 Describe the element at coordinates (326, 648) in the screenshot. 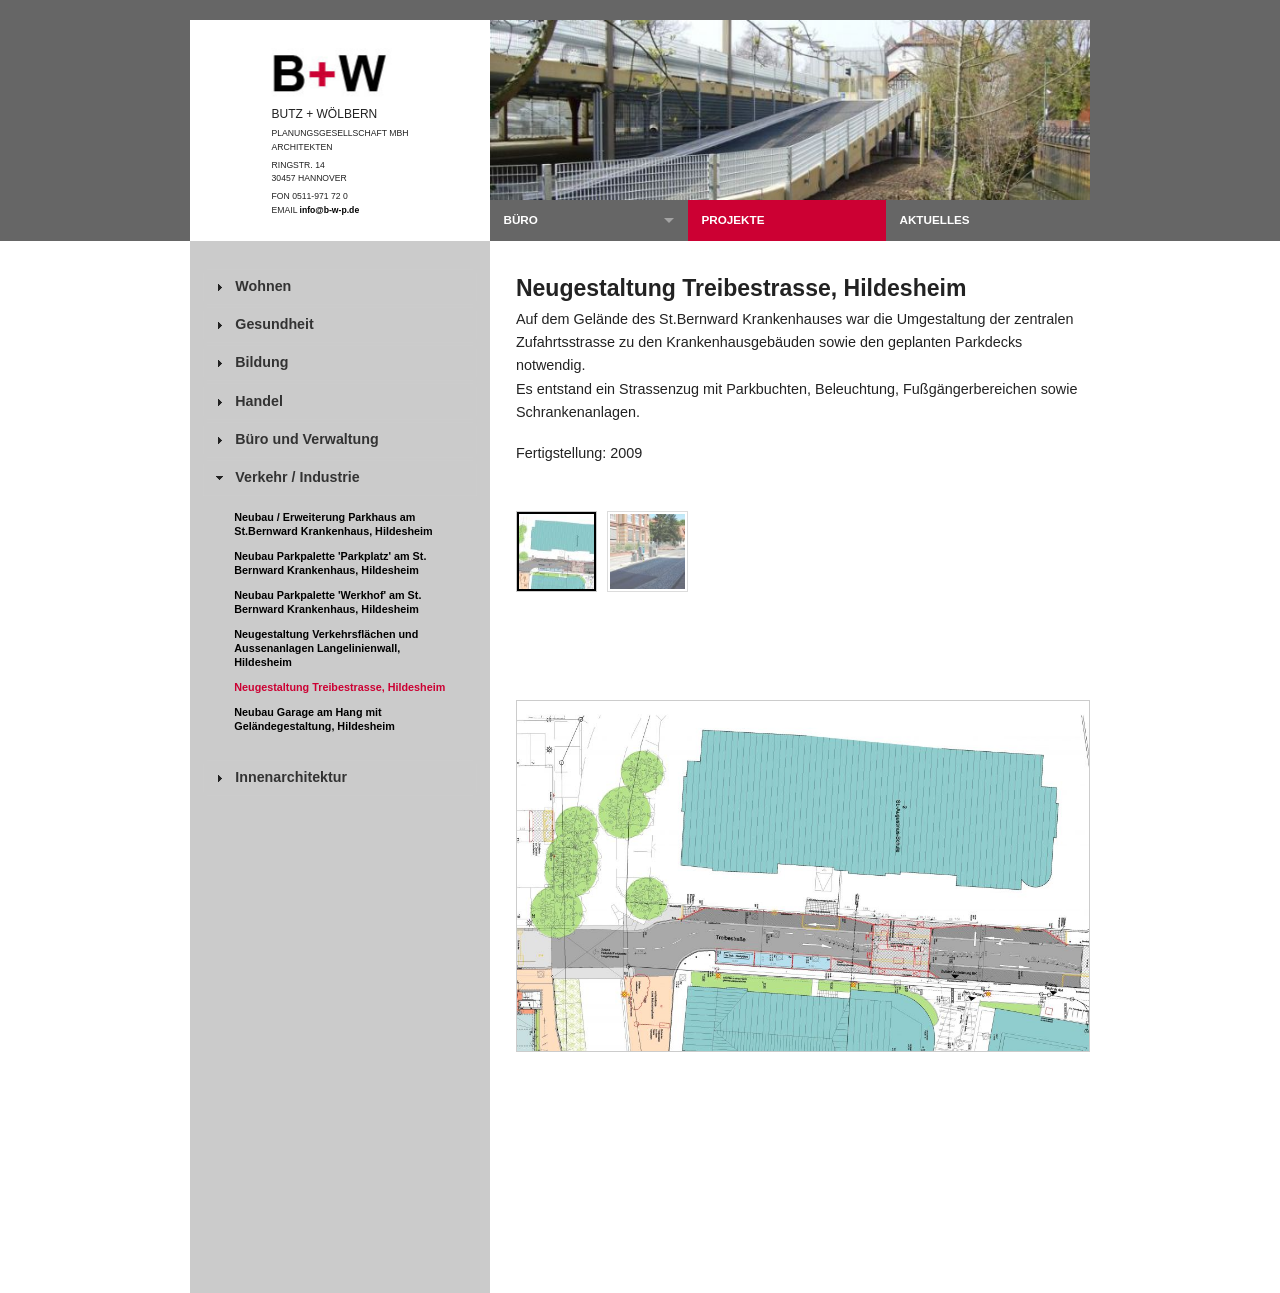

I see `Neugestaltung Verkehrsflächen und Aussenanlagen Langelinienwall, Hildesheim` at that location.